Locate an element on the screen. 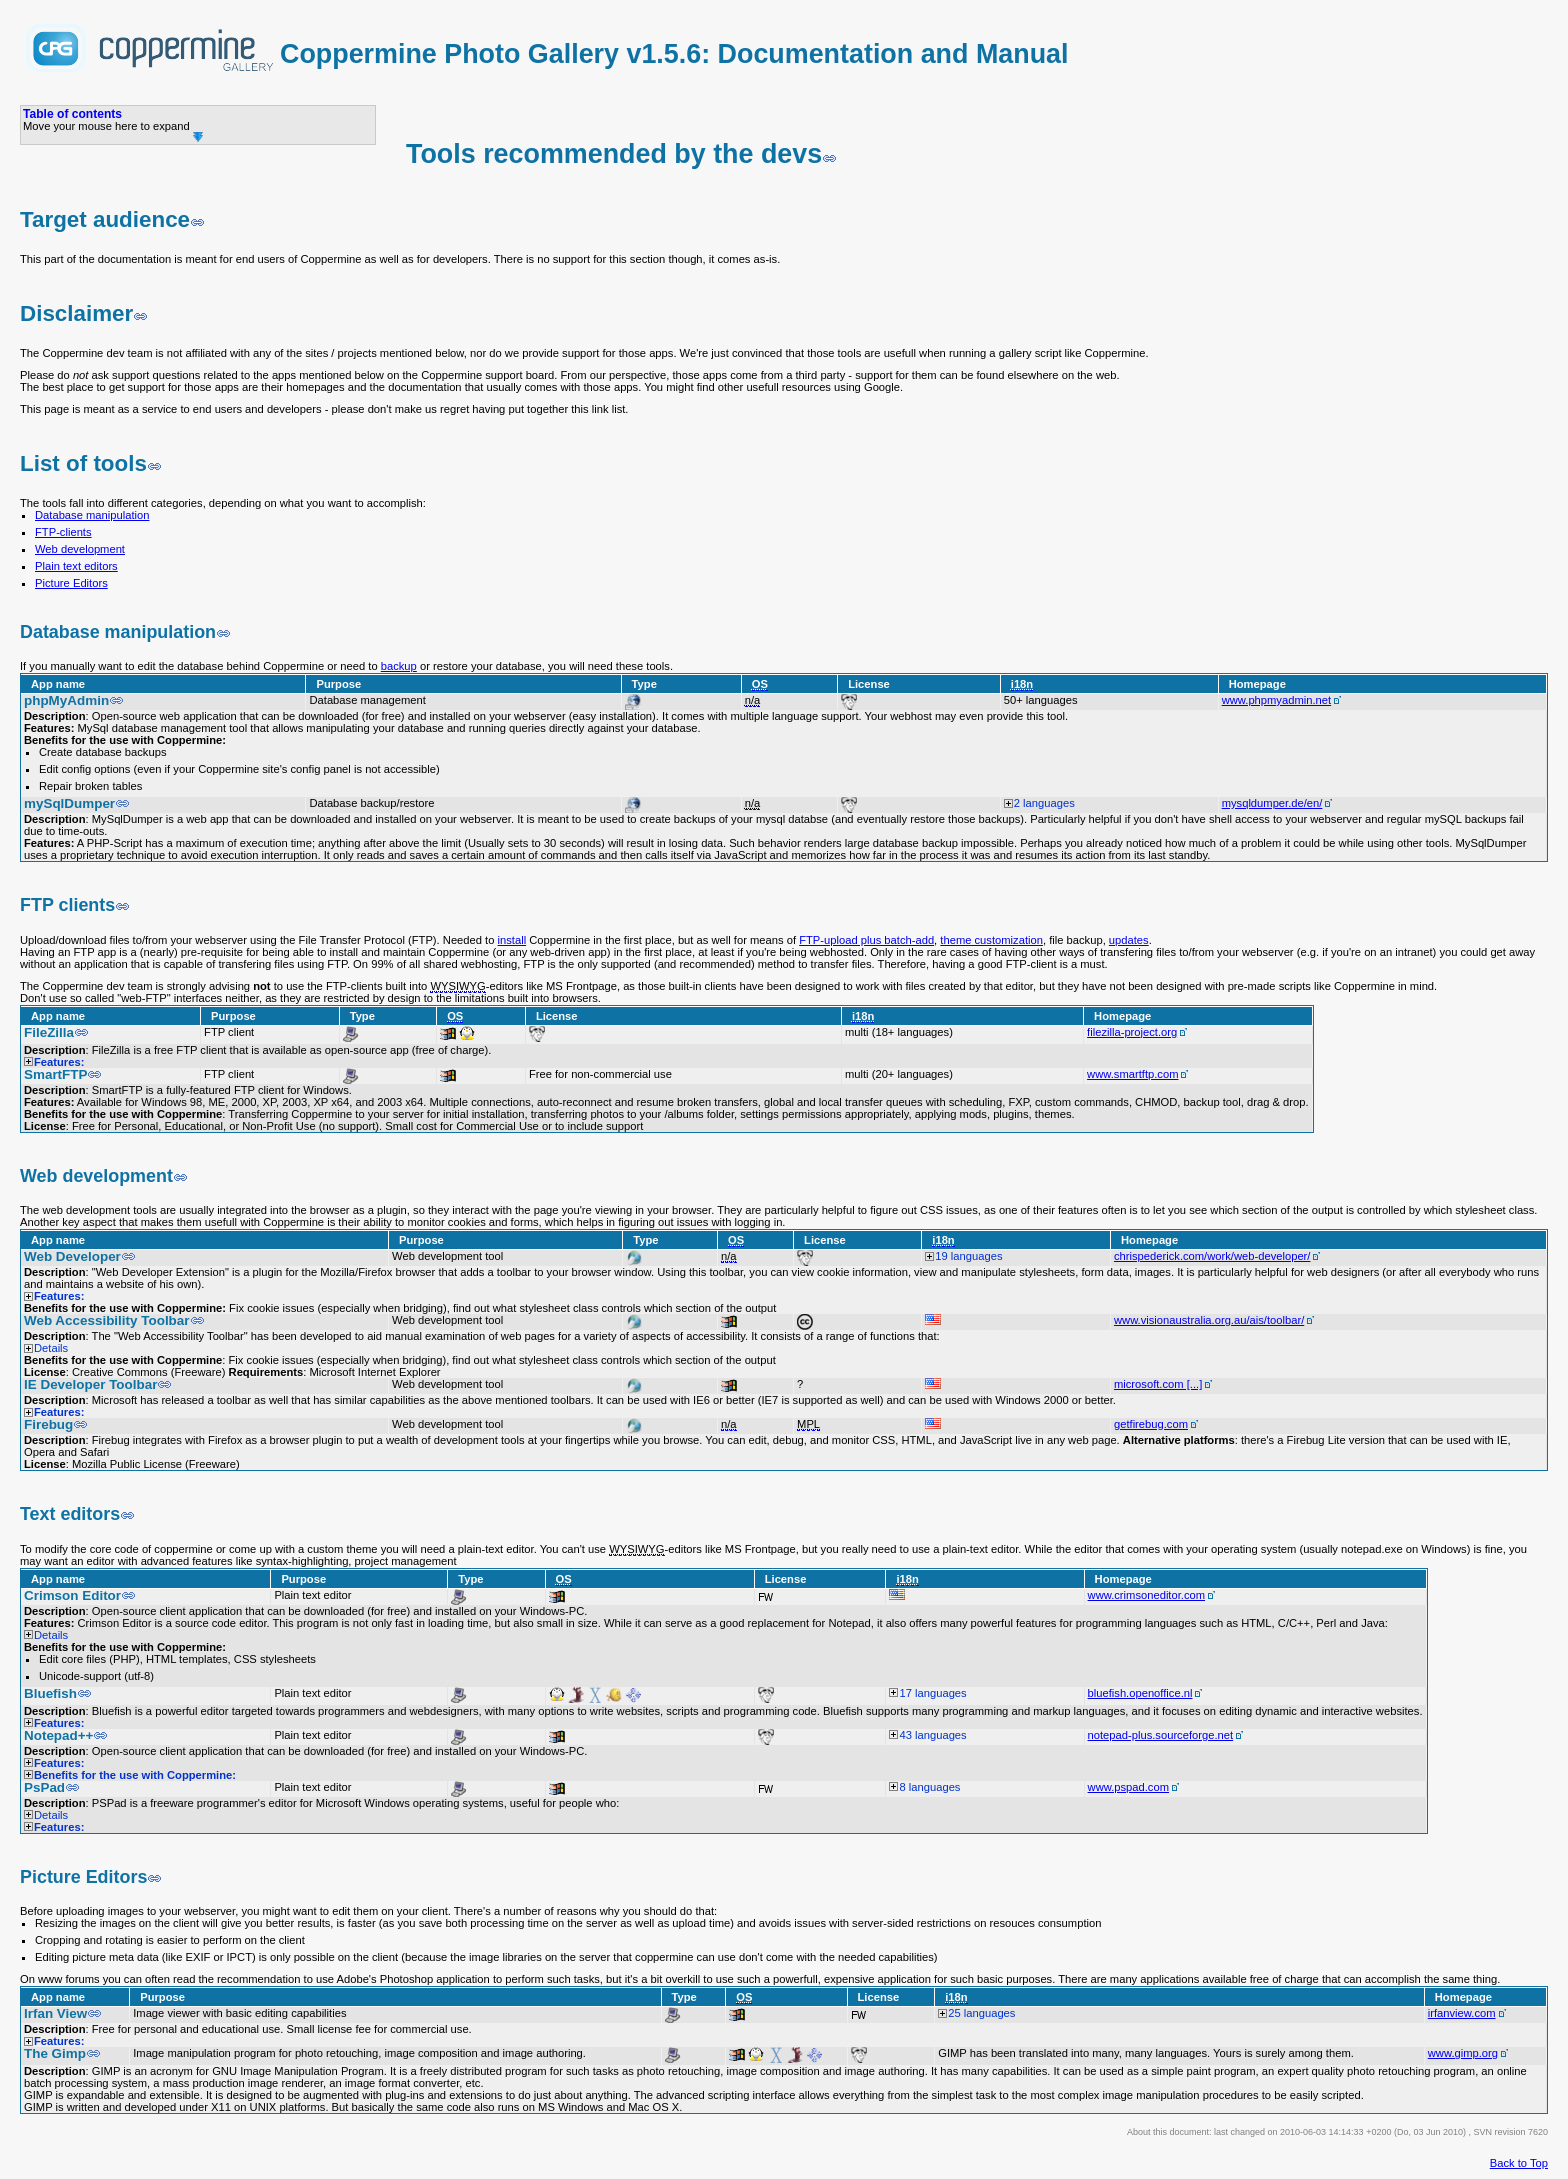 This screenshot has width=1568, height=2179. www.visionaustralia.org.au/ais/toolbar/ is located at coordinates (1209, 1320).